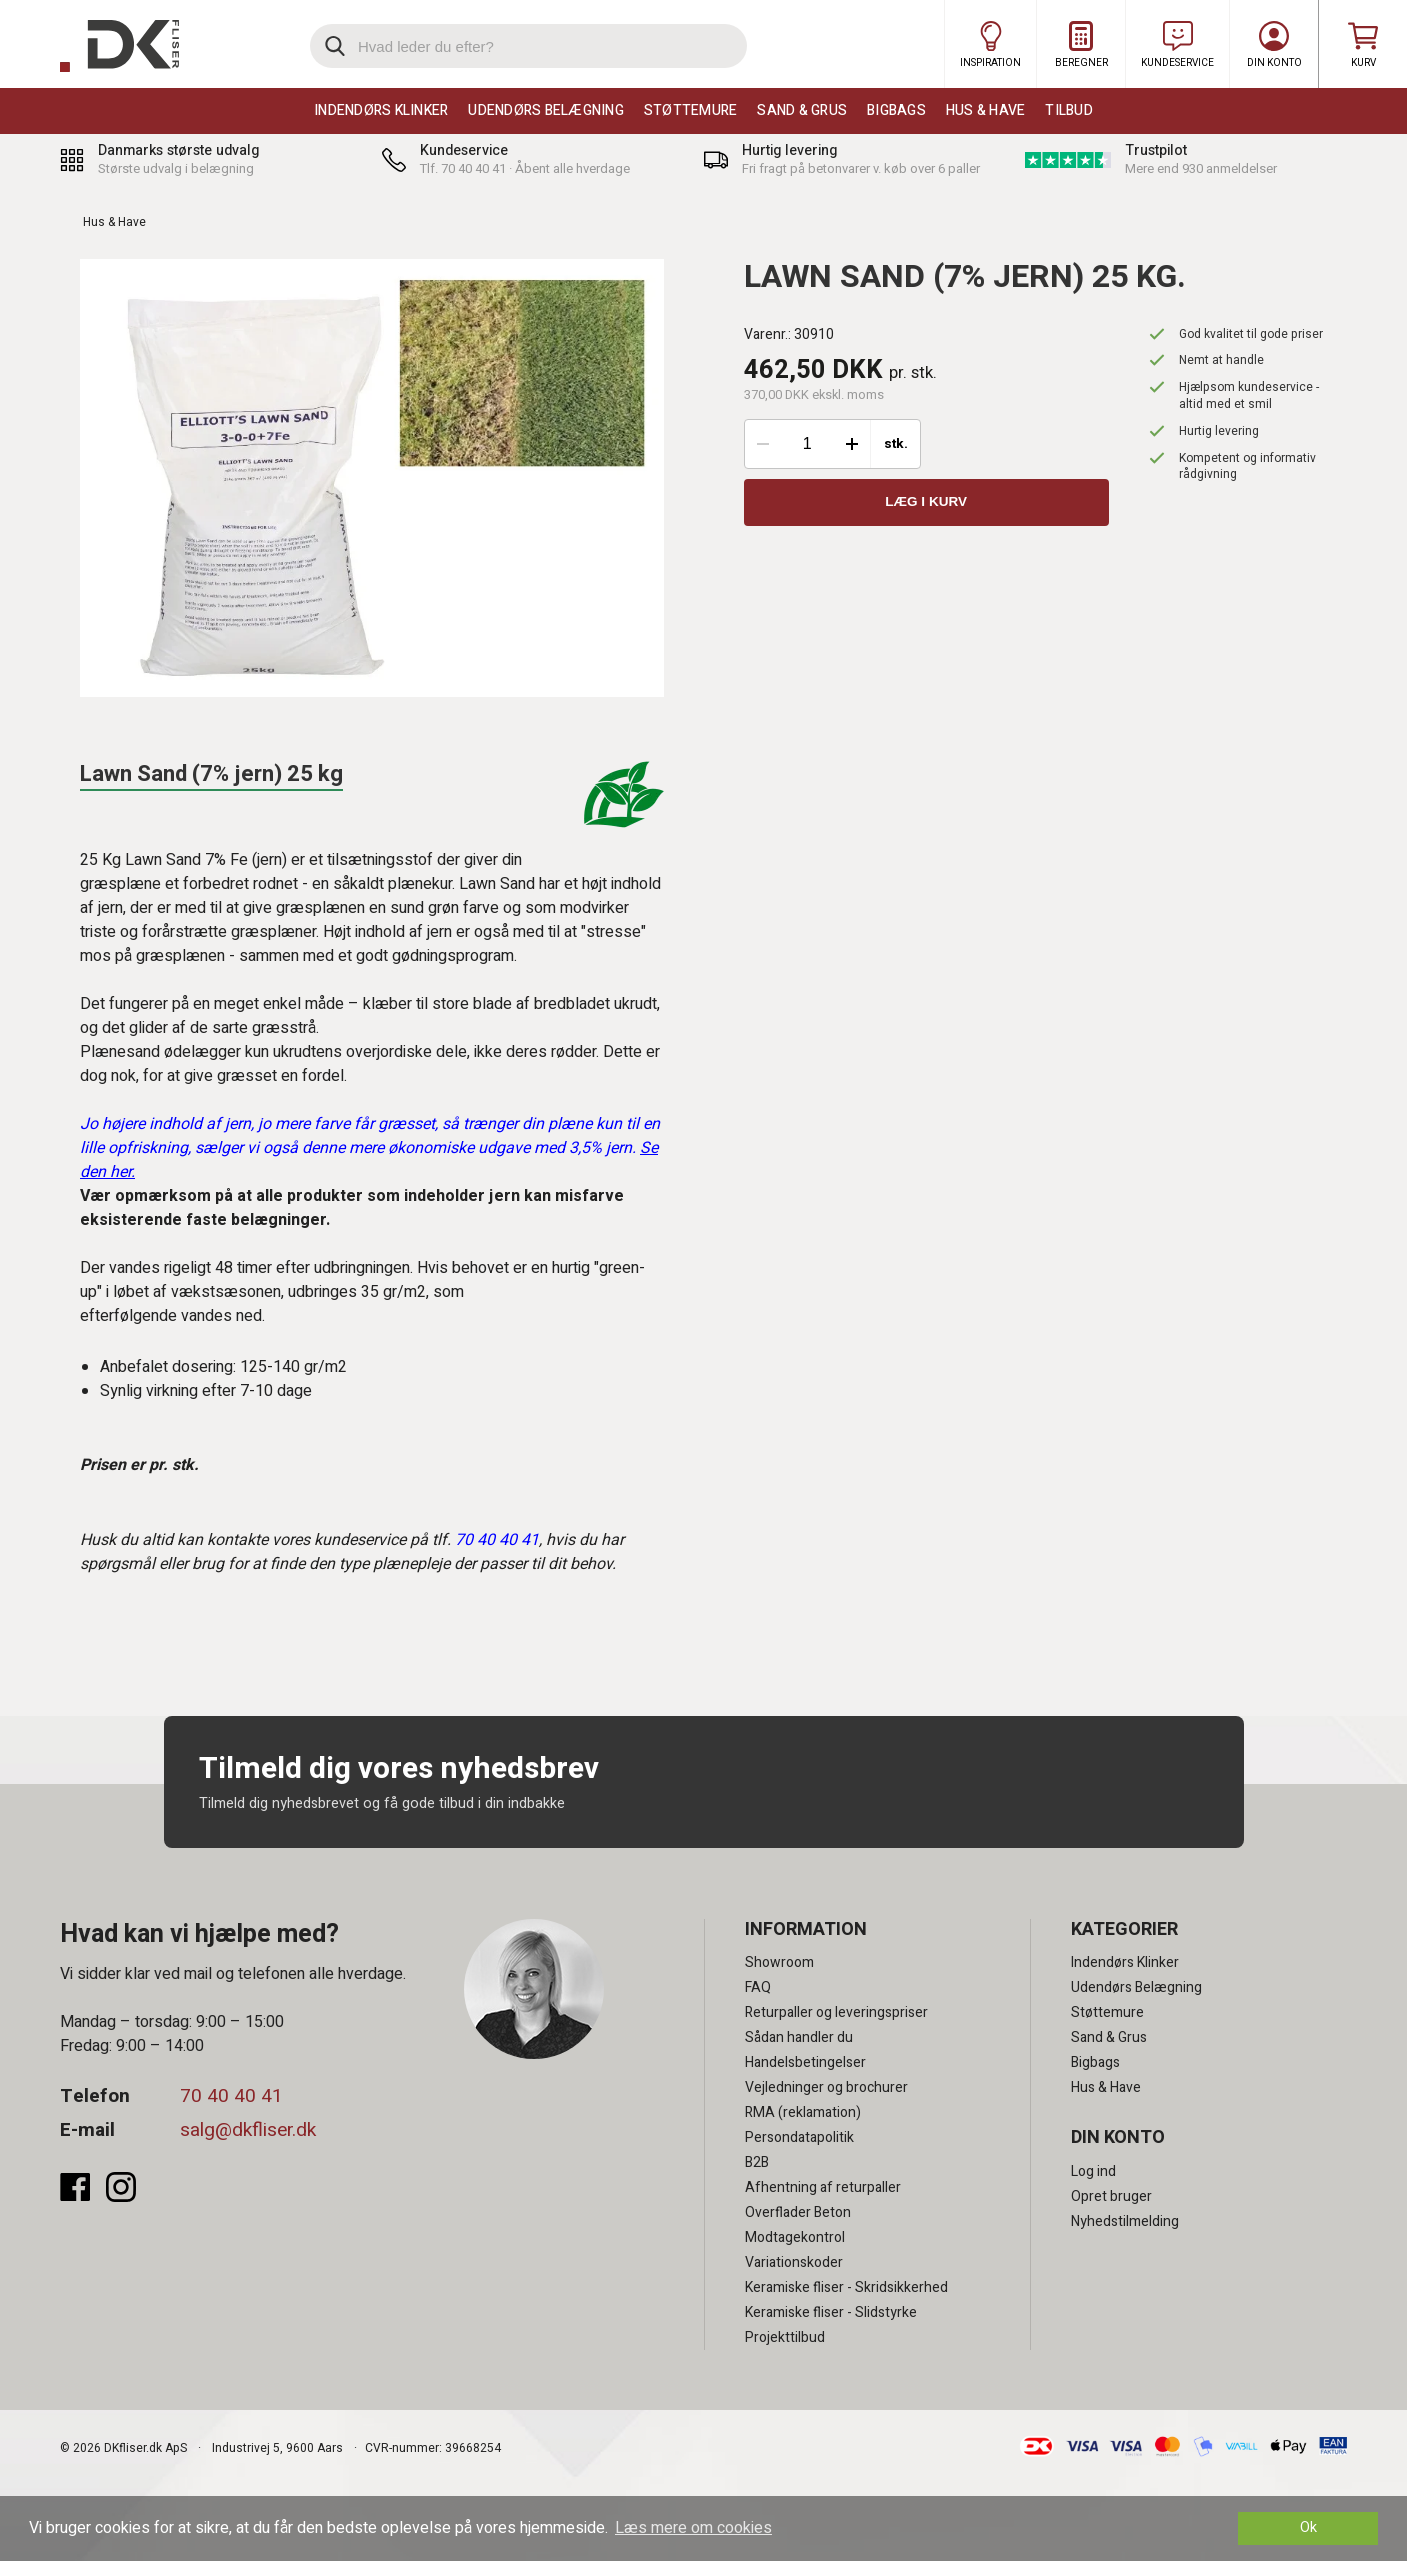 This screenshot has width=1407, height=2561. I want to click on Variationskoder, so click(794, 2262).